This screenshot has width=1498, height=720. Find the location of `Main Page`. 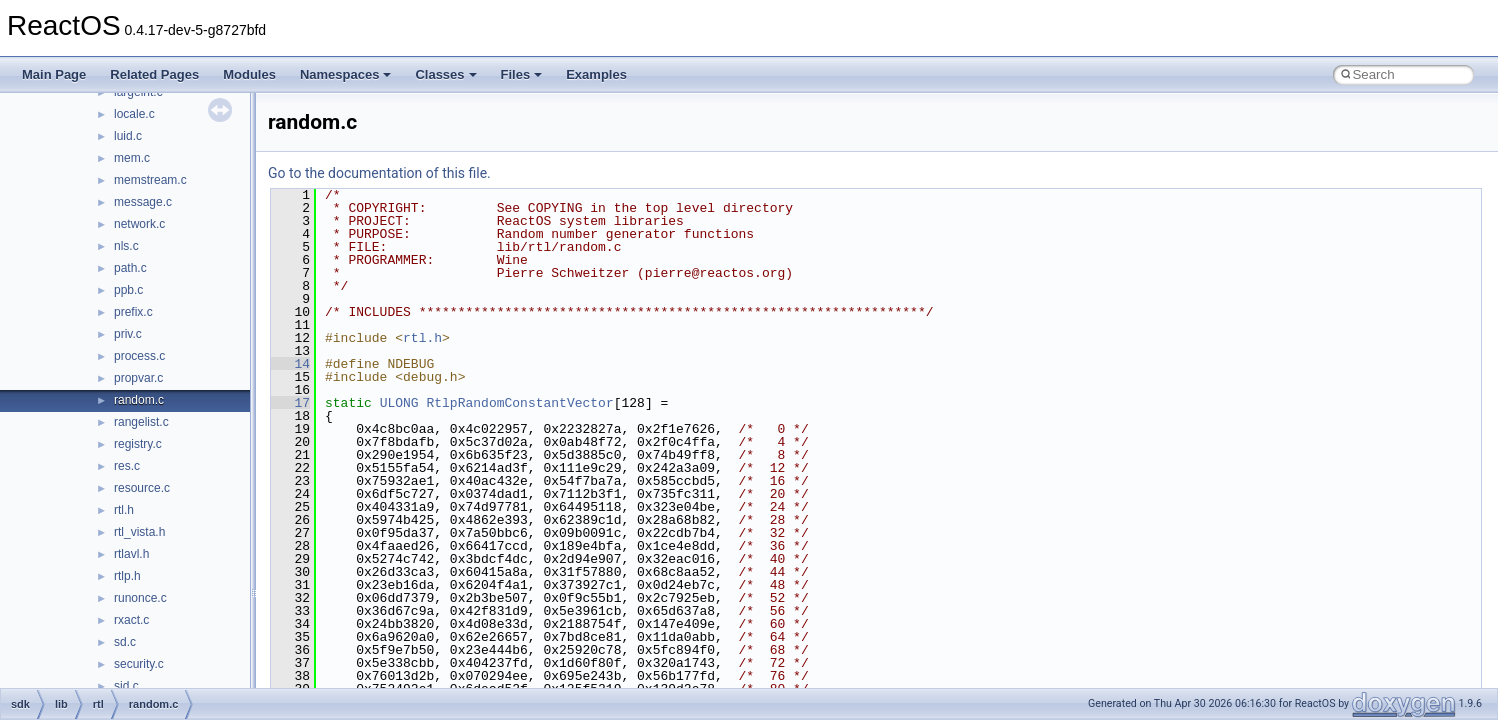

Main Page is located at coordinates (54, 74).